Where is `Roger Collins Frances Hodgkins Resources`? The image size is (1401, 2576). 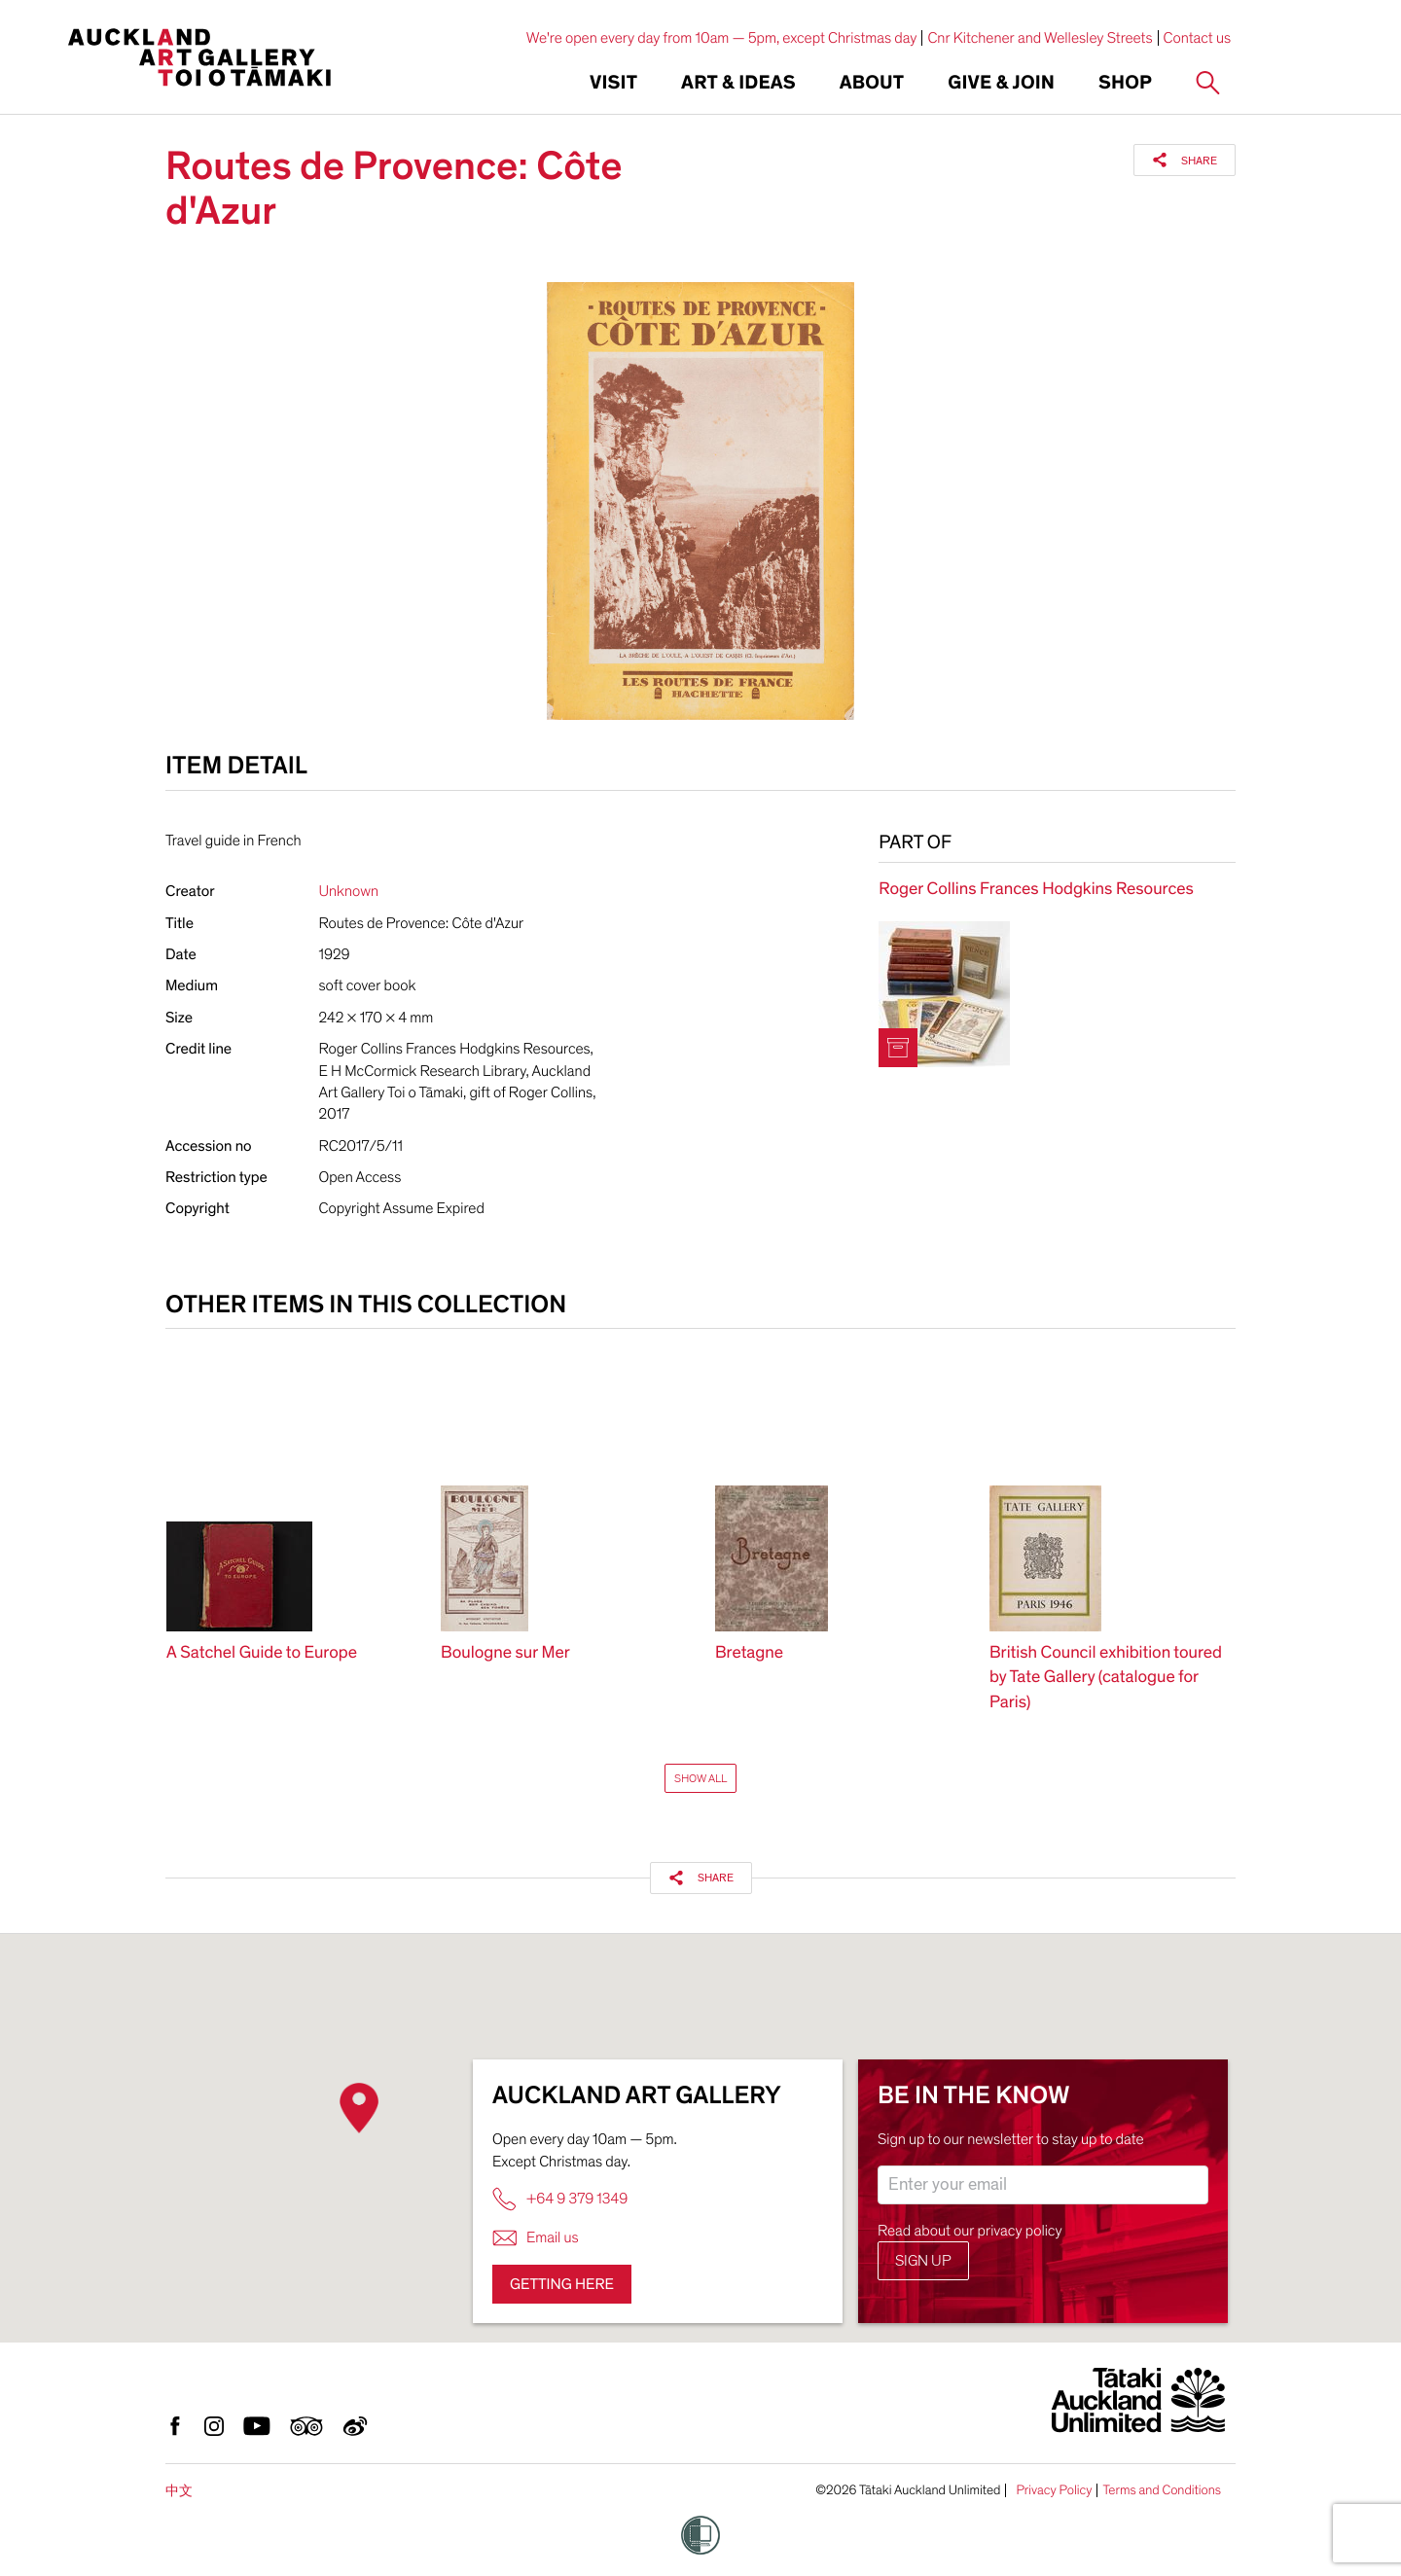 Roger Collins Frances Hodgkins Resources is located at coordinates (1036, 889).